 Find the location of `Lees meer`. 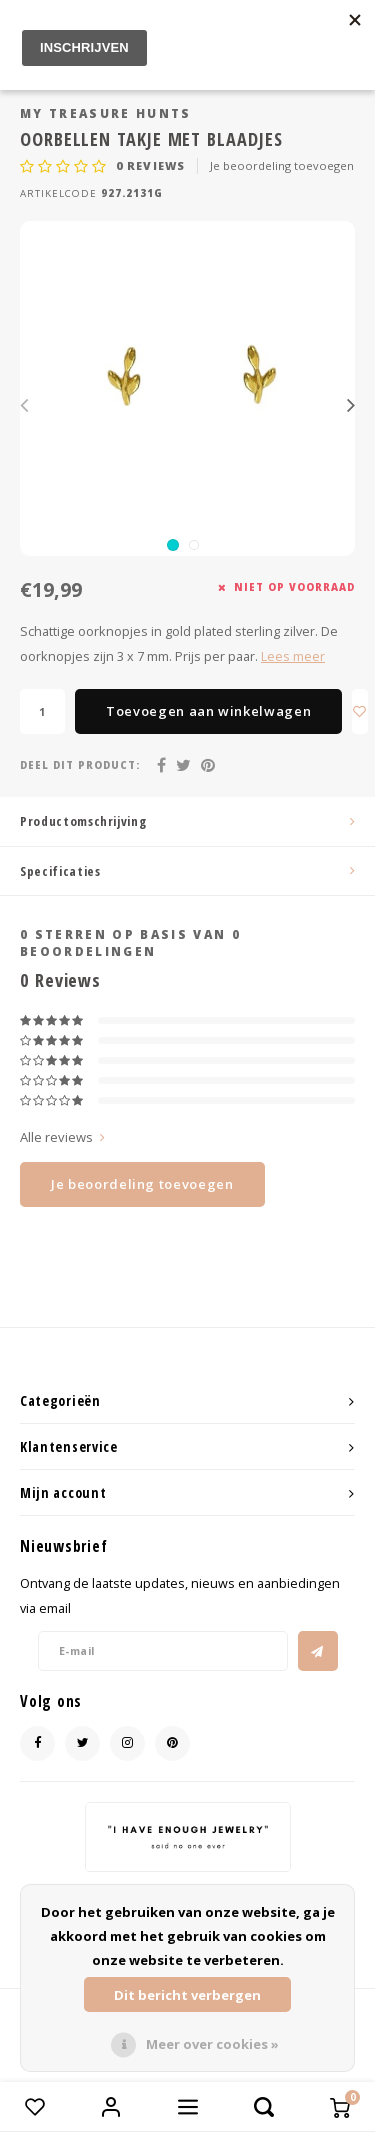

Lees meer is located at coordinates (293, 656).